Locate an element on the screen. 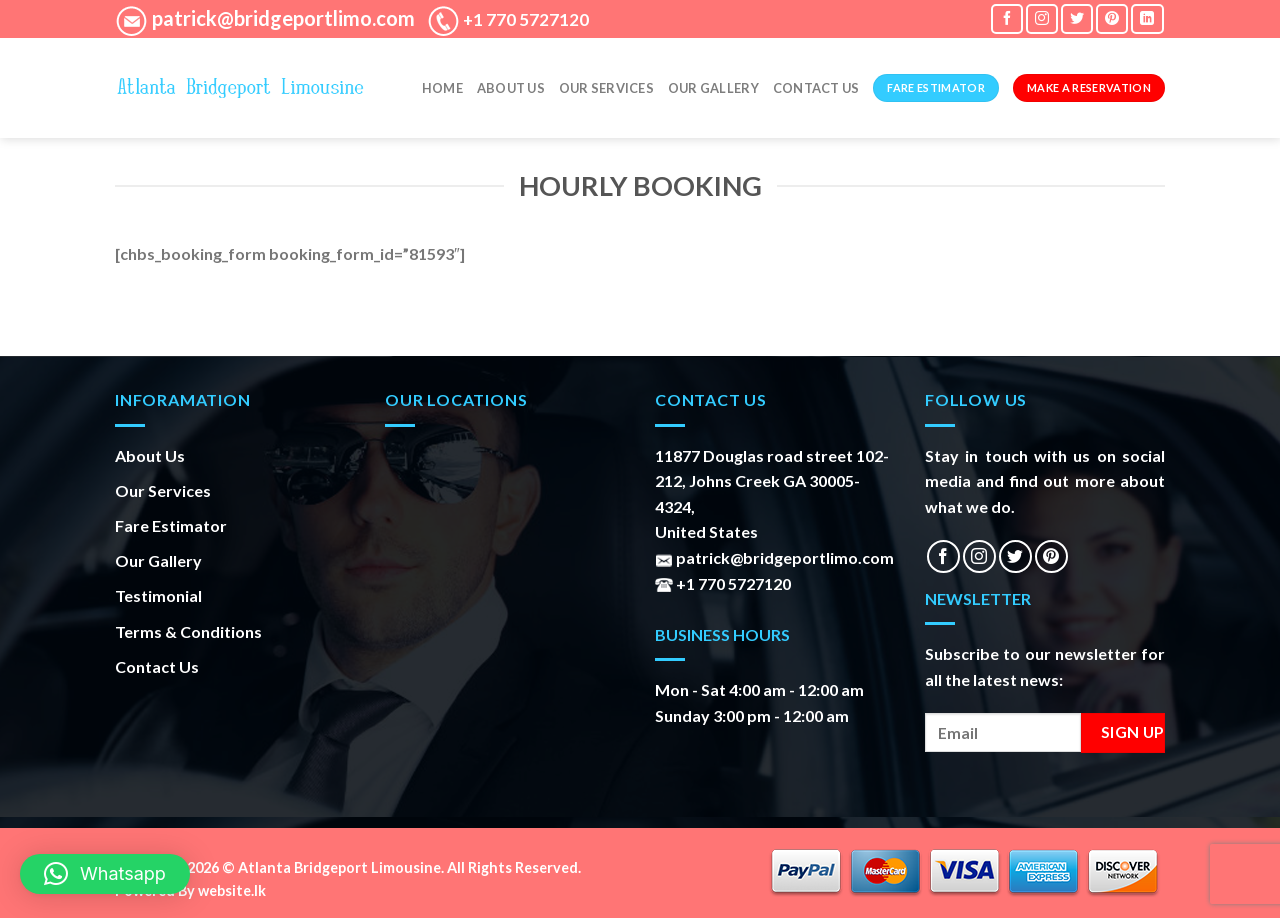 The width and height of the screenshot is (1280, 918). +1 770 5727120 is located at coordinates (524, 19).